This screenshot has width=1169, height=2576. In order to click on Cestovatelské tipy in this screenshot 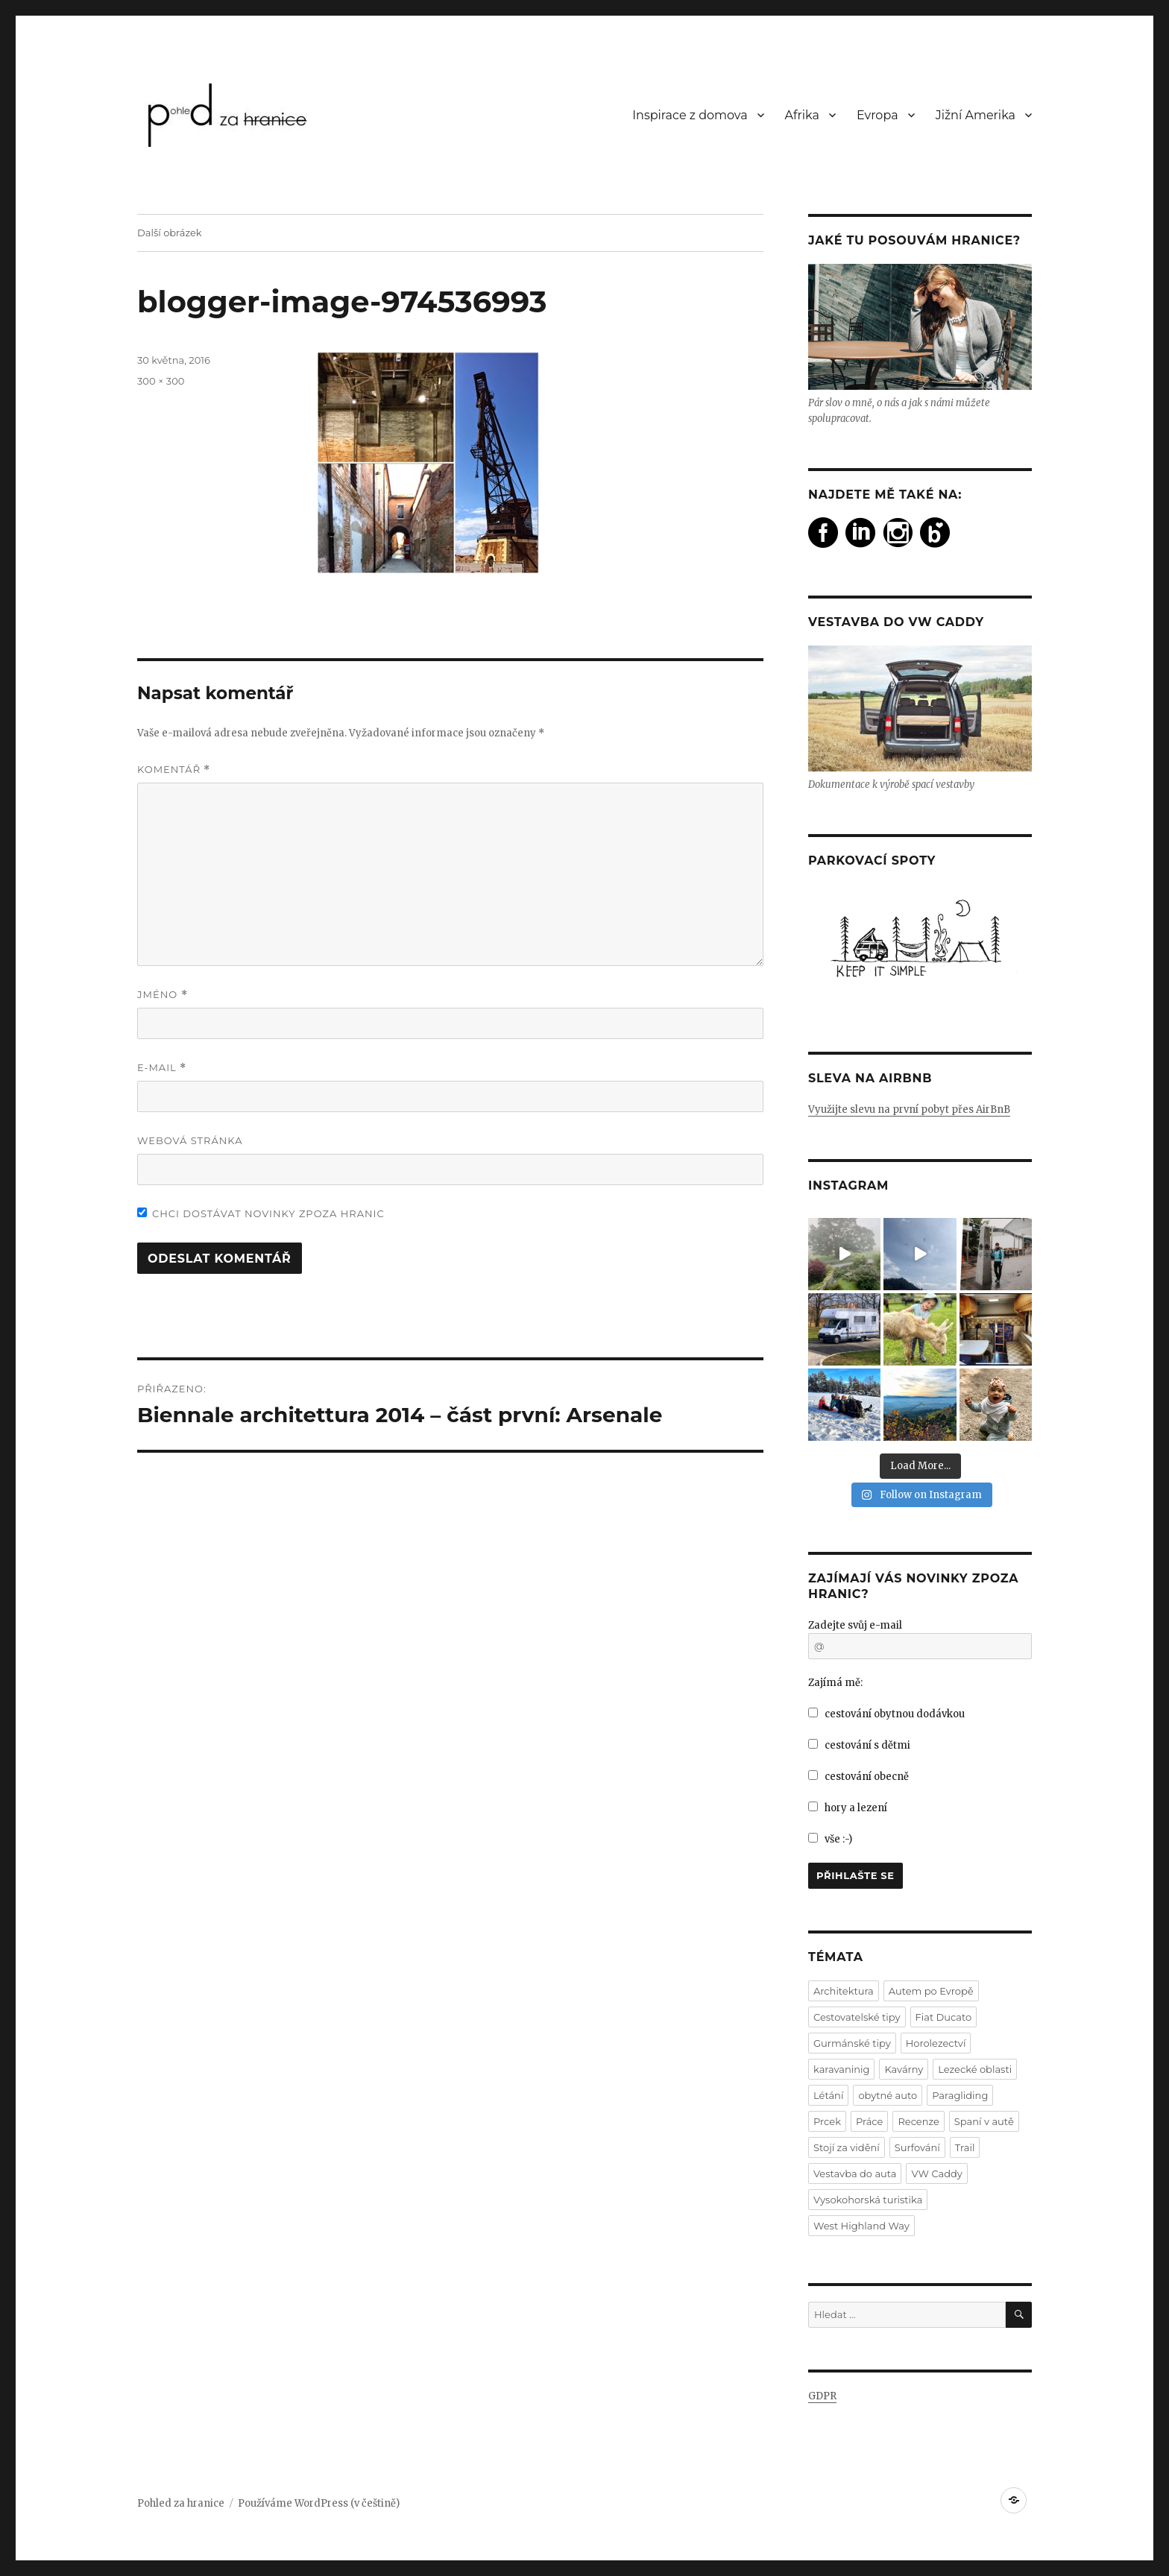, I will do `click(857, 2017)`.